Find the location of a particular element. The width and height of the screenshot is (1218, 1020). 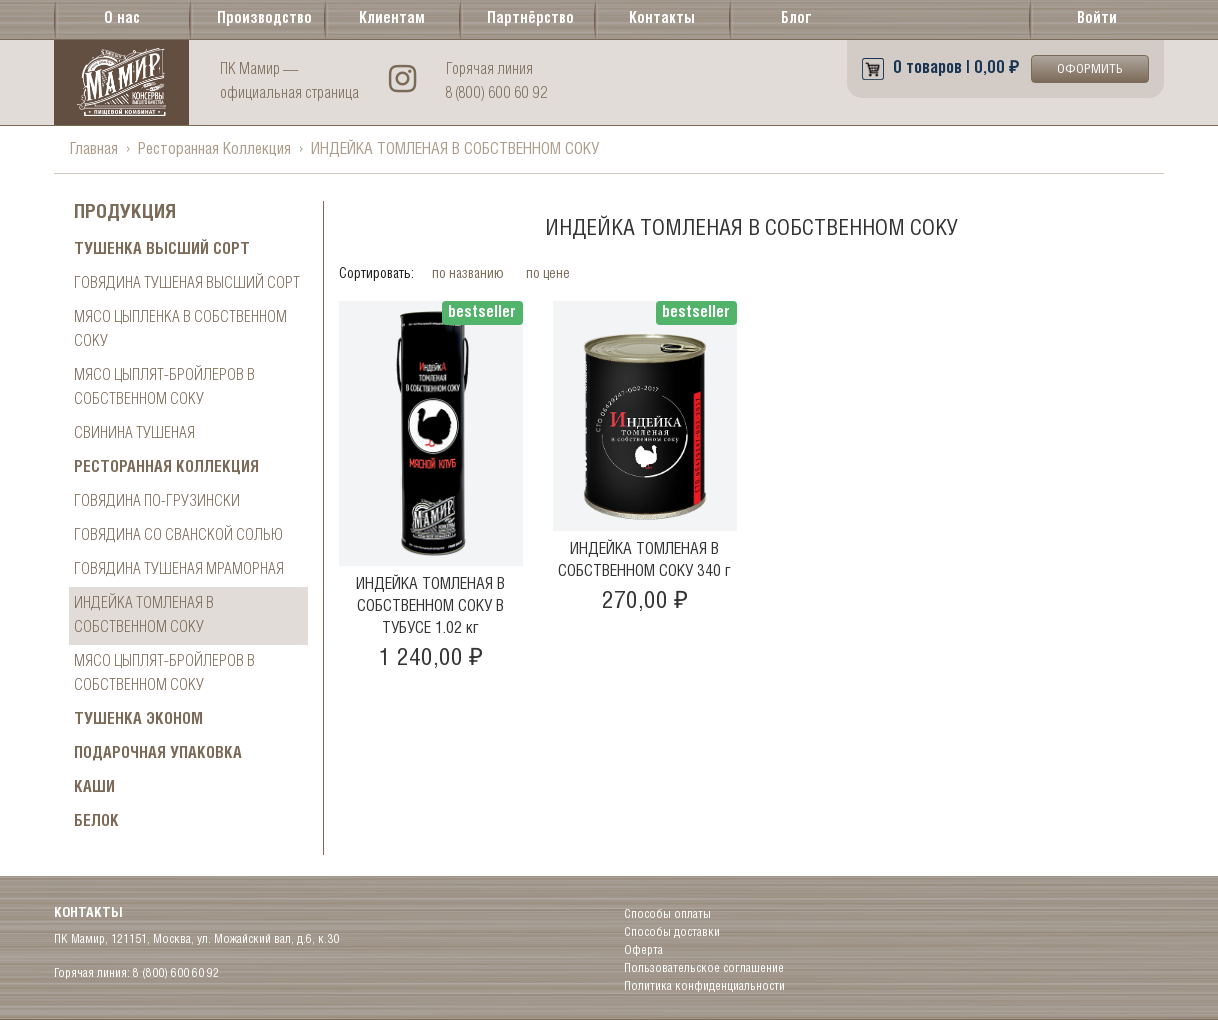

Войти is located at coordinates (1097, 19).